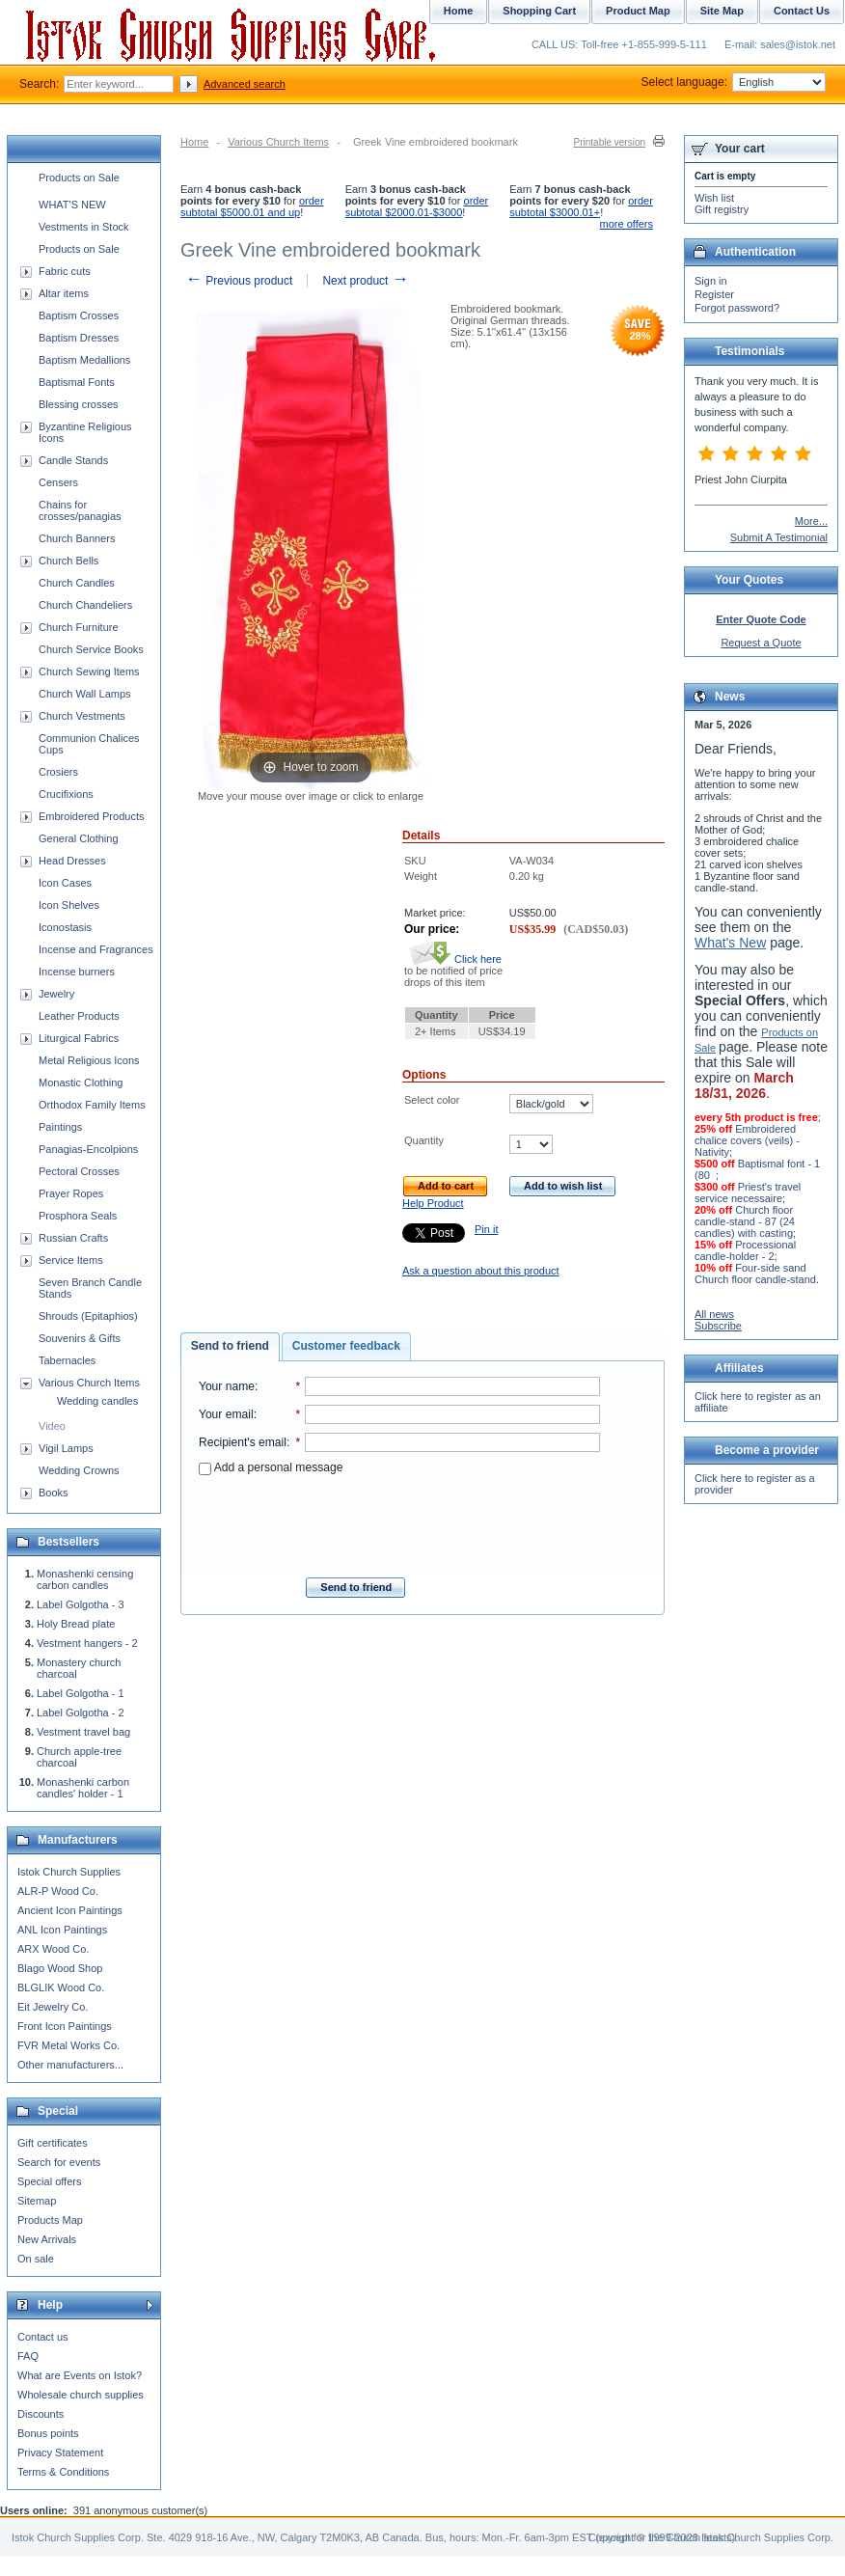 The image size is (845, 2576). Describe the element at coordinates (80, 510) in the screenshot. I see `Chains for crosses/panagias` at that location.